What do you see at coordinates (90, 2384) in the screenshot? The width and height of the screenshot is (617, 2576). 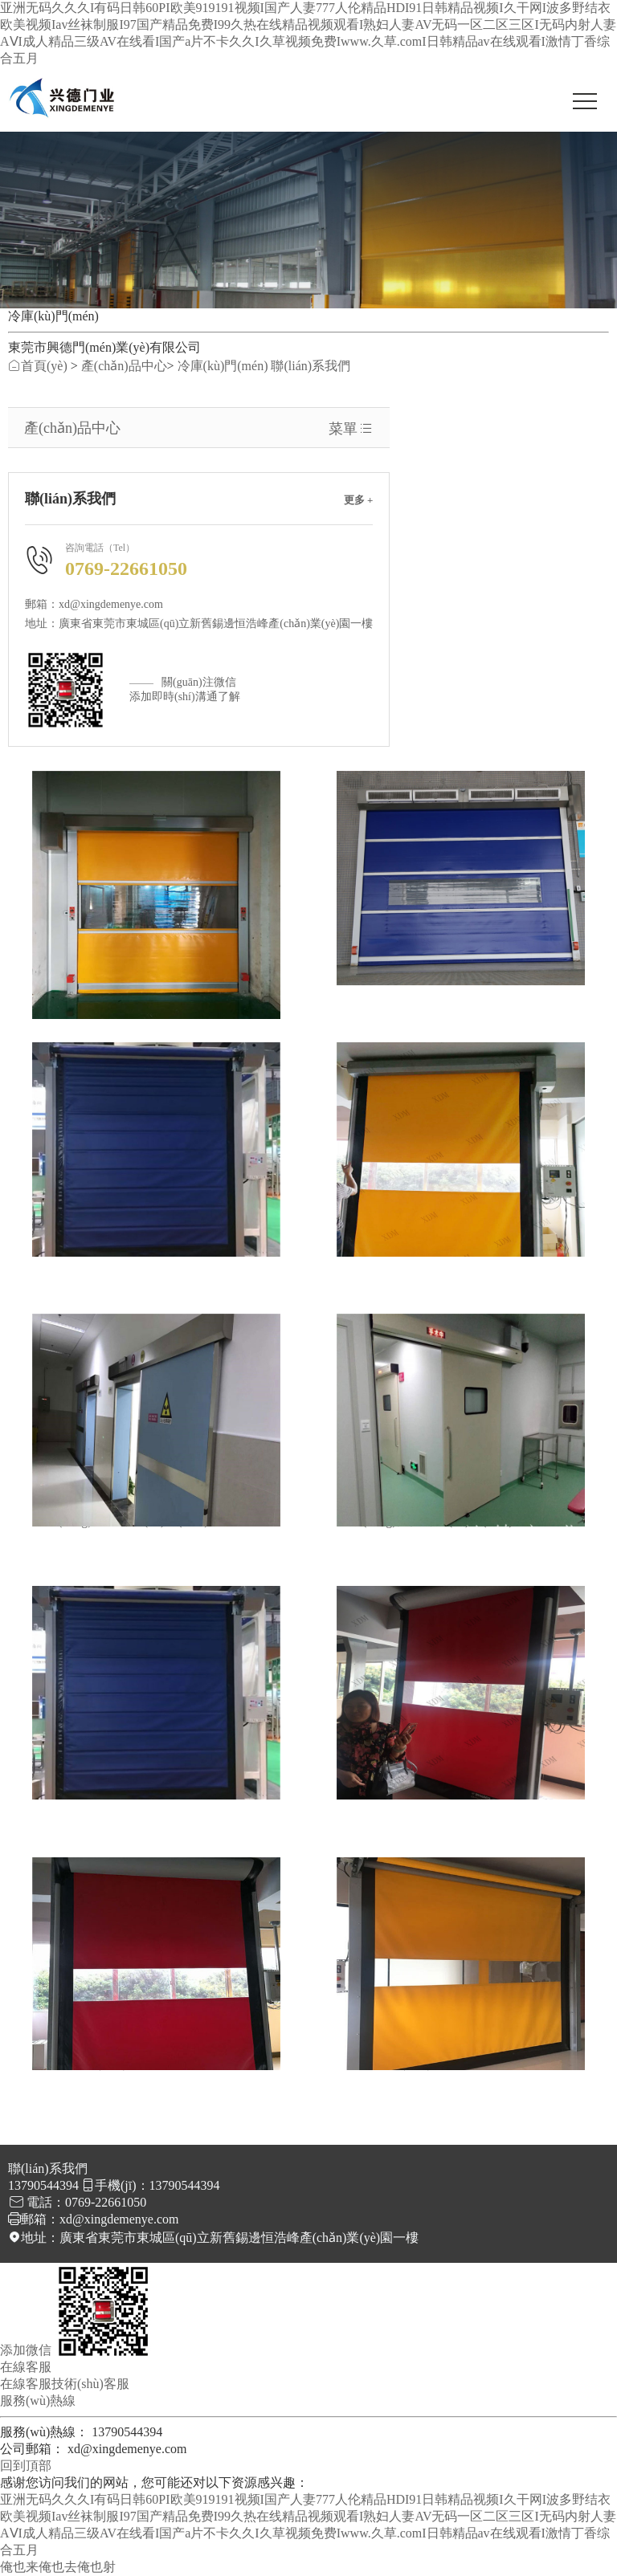 I see `技術(shù)客服` at bounding box center [90, 2384].